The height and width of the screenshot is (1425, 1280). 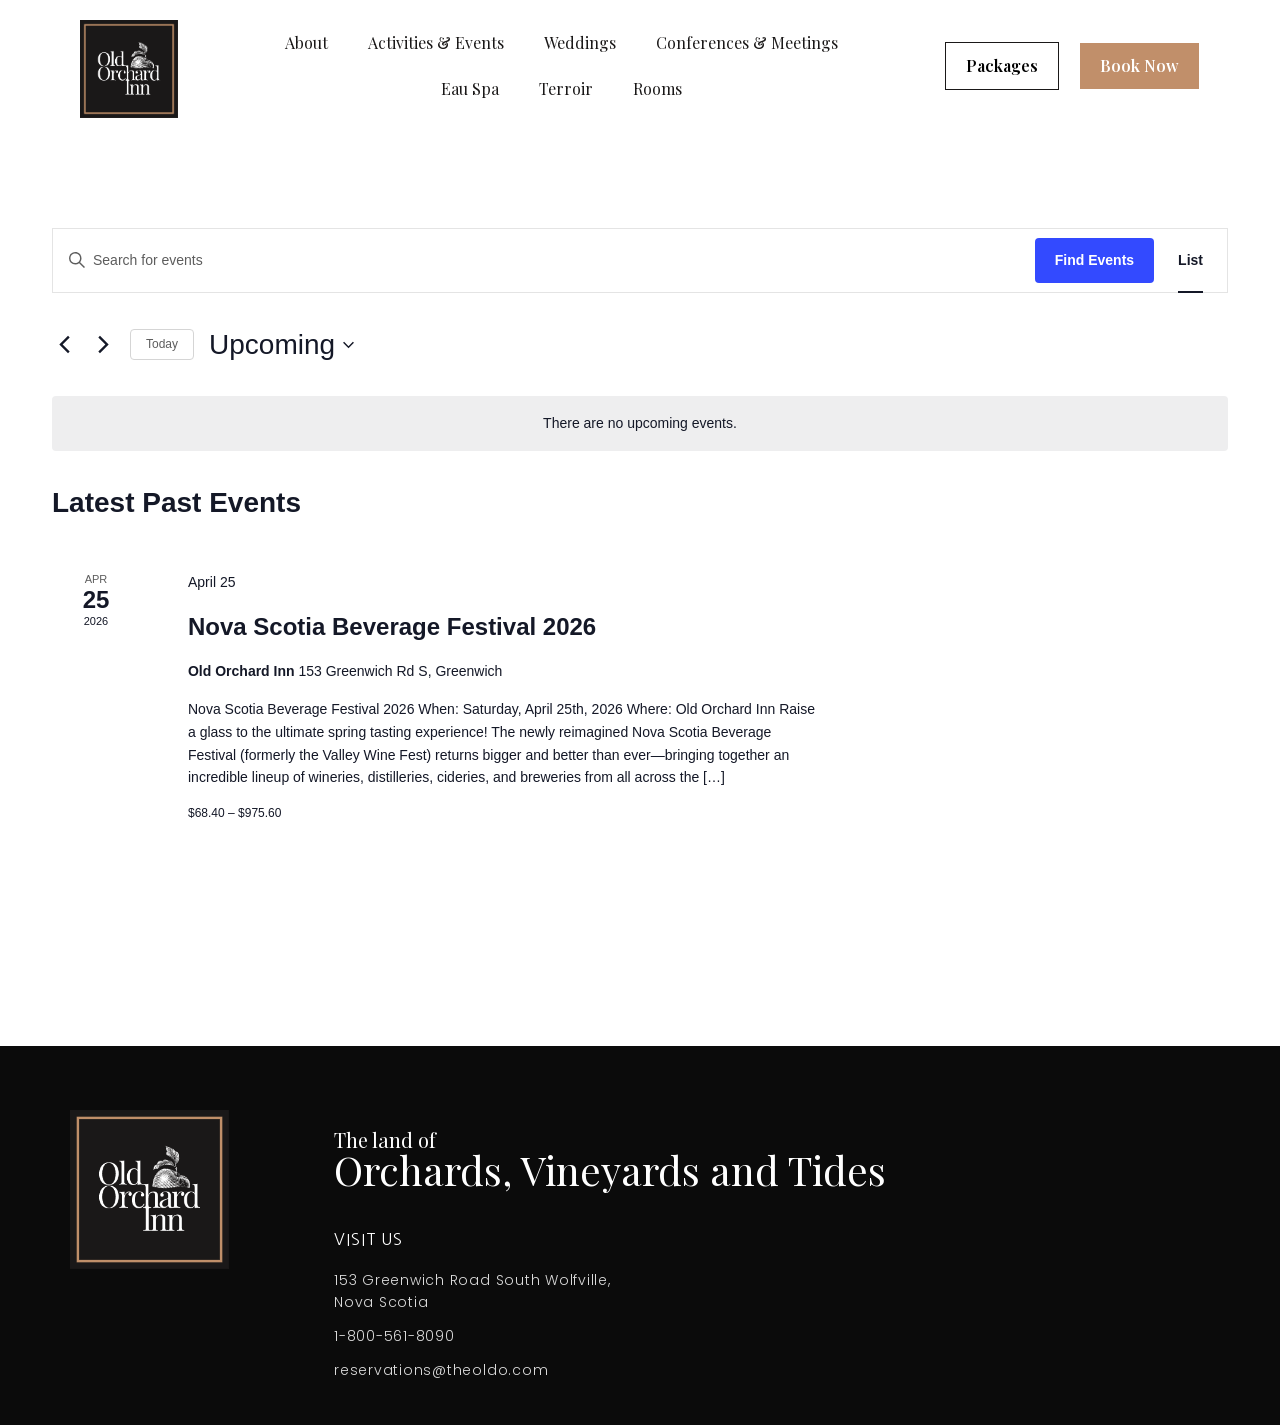 What do you see at coordinates (544, 260) in the screenshot?
I see `[Enter Keyword. Search for events by Keyword.]` at bounding box center [544, 260].